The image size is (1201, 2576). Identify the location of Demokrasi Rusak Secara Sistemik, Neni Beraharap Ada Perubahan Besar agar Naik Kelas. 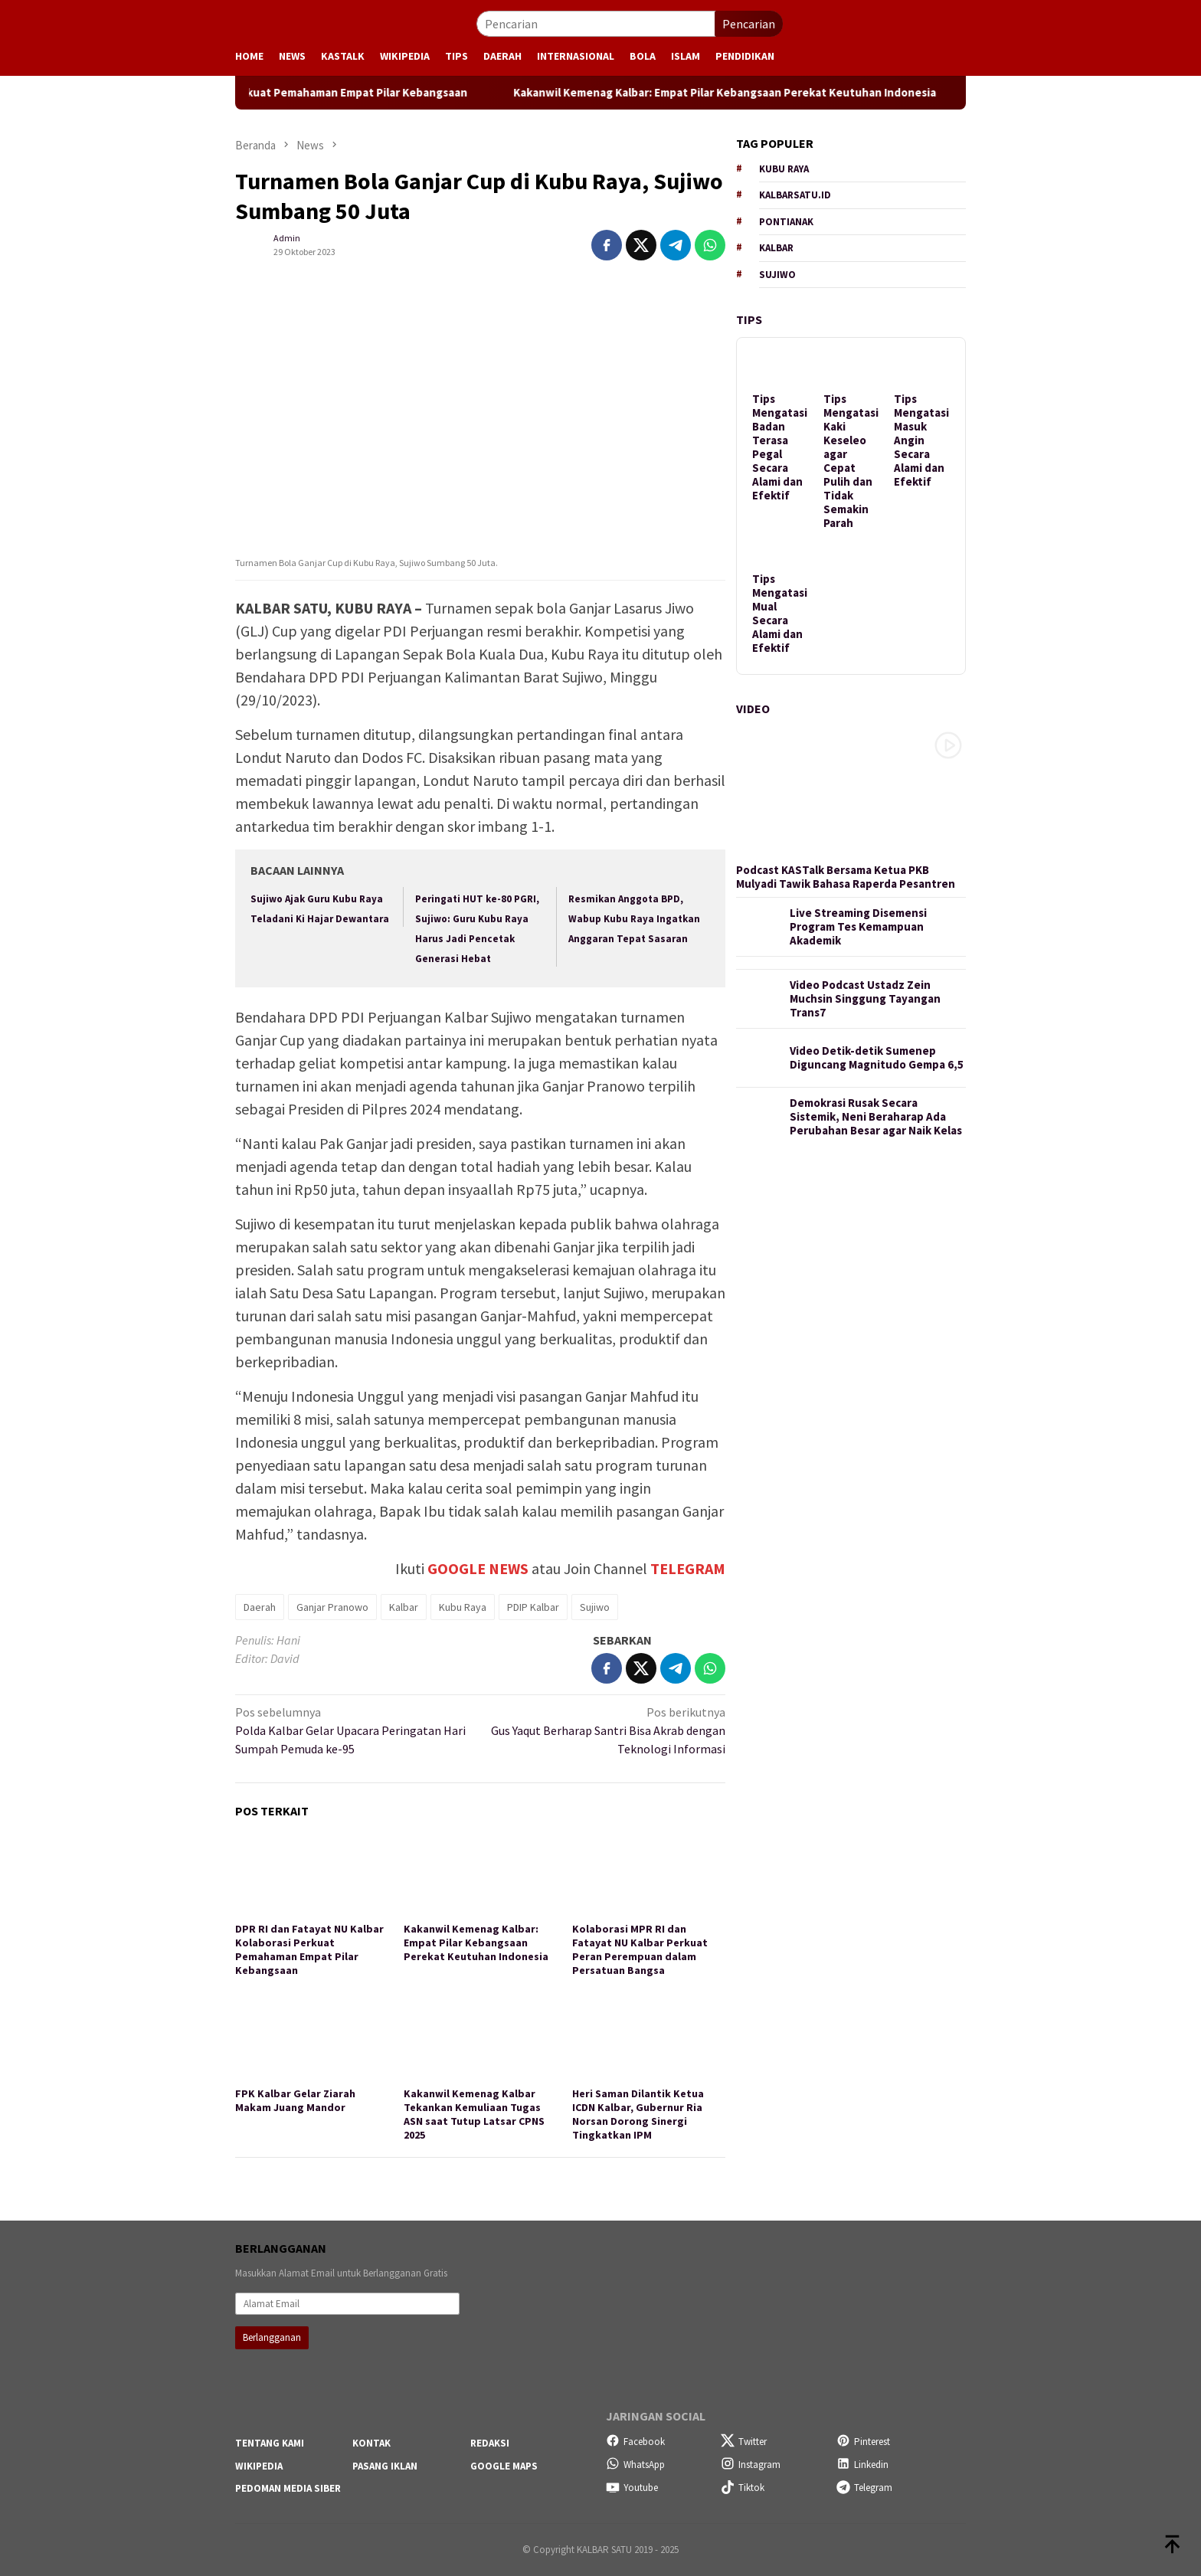
(876, 1116).